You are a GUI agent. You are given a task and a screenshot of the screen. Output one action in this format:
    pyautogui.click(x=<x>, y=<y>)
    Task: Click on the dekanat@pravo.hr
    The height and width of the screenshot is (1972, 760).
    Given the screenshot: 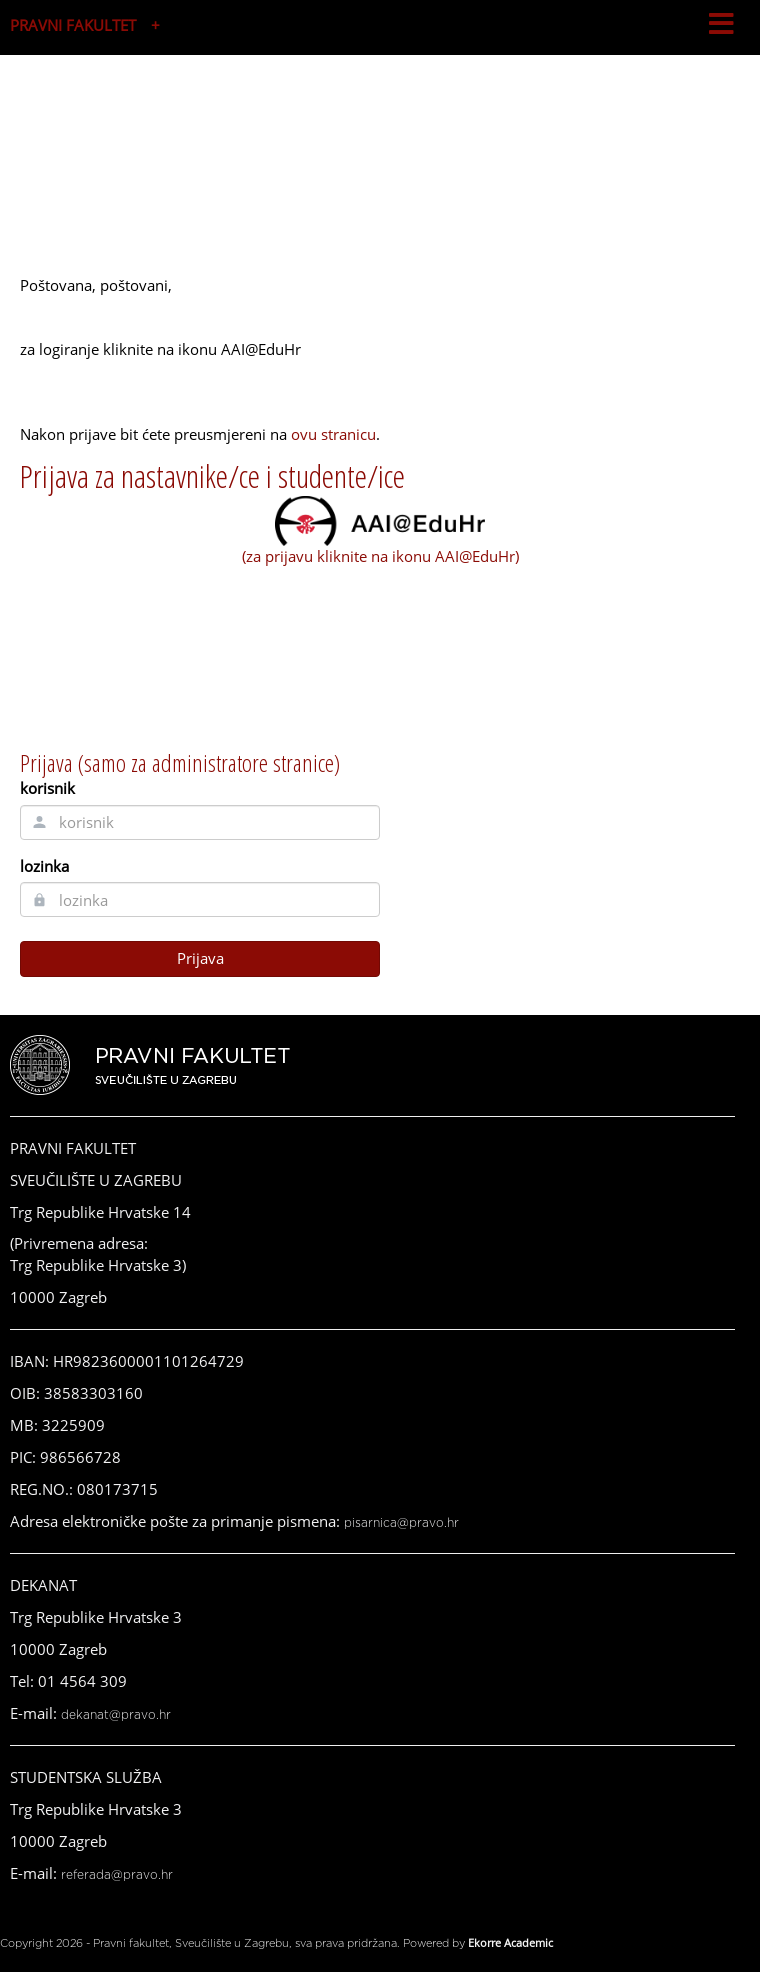 What is the action you would take?
    pyautogui.click(x=116, y=1715)
    